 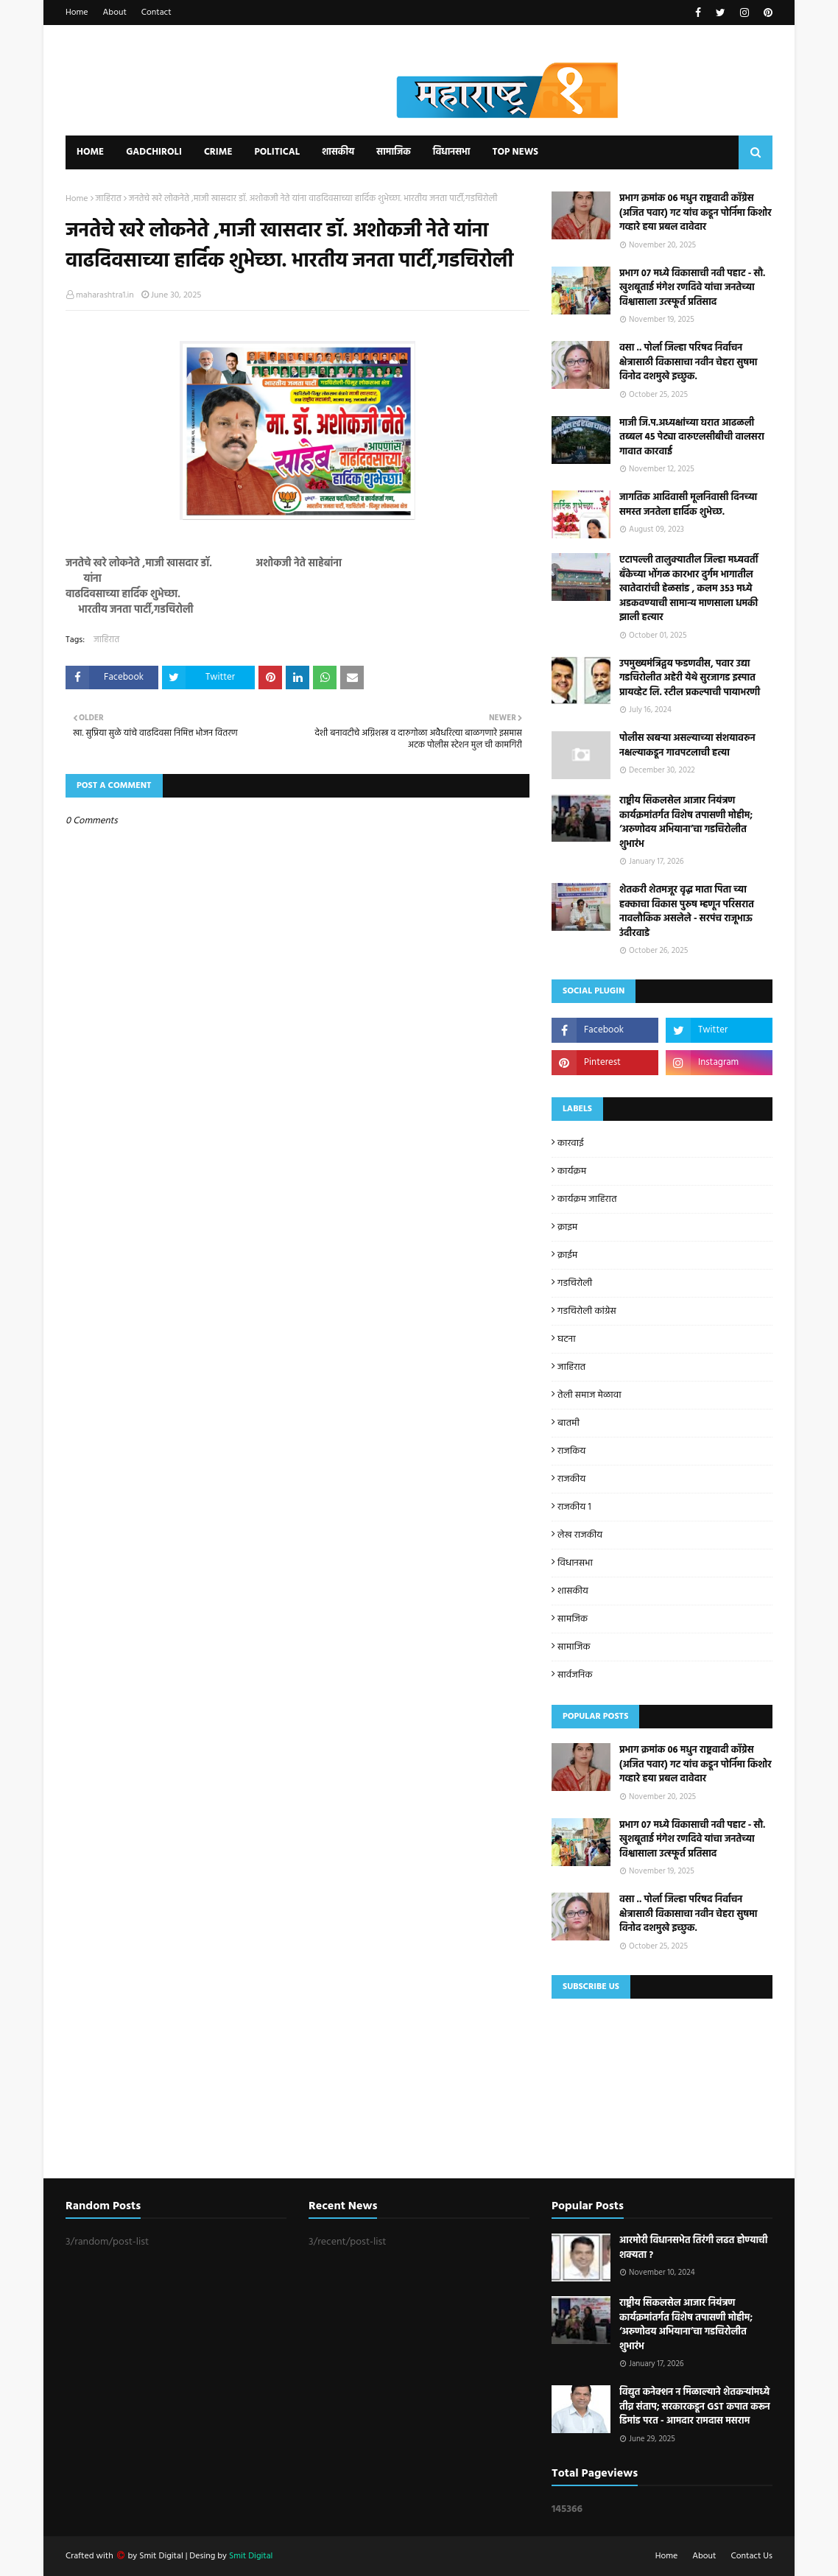 What do you see at coordinates (109, 198) in the screenshot?
I see `जाहिरात` at bounding box center [109, 198].